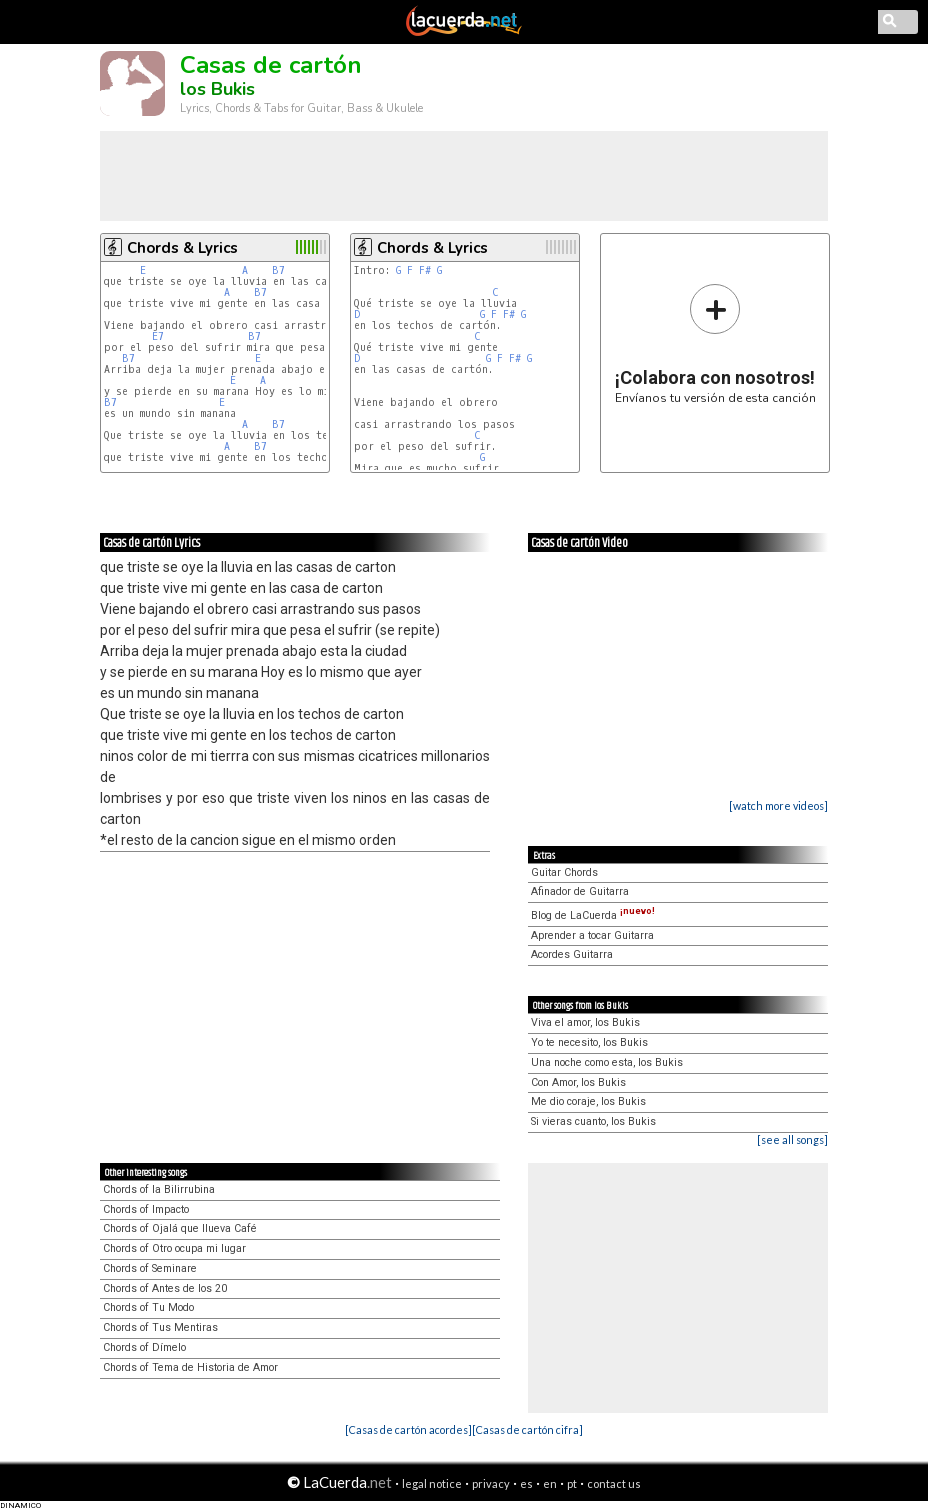  What do you see at coordinates (425, 270) in the screenshot?
I see `F#` at bounding box center [425, 270].